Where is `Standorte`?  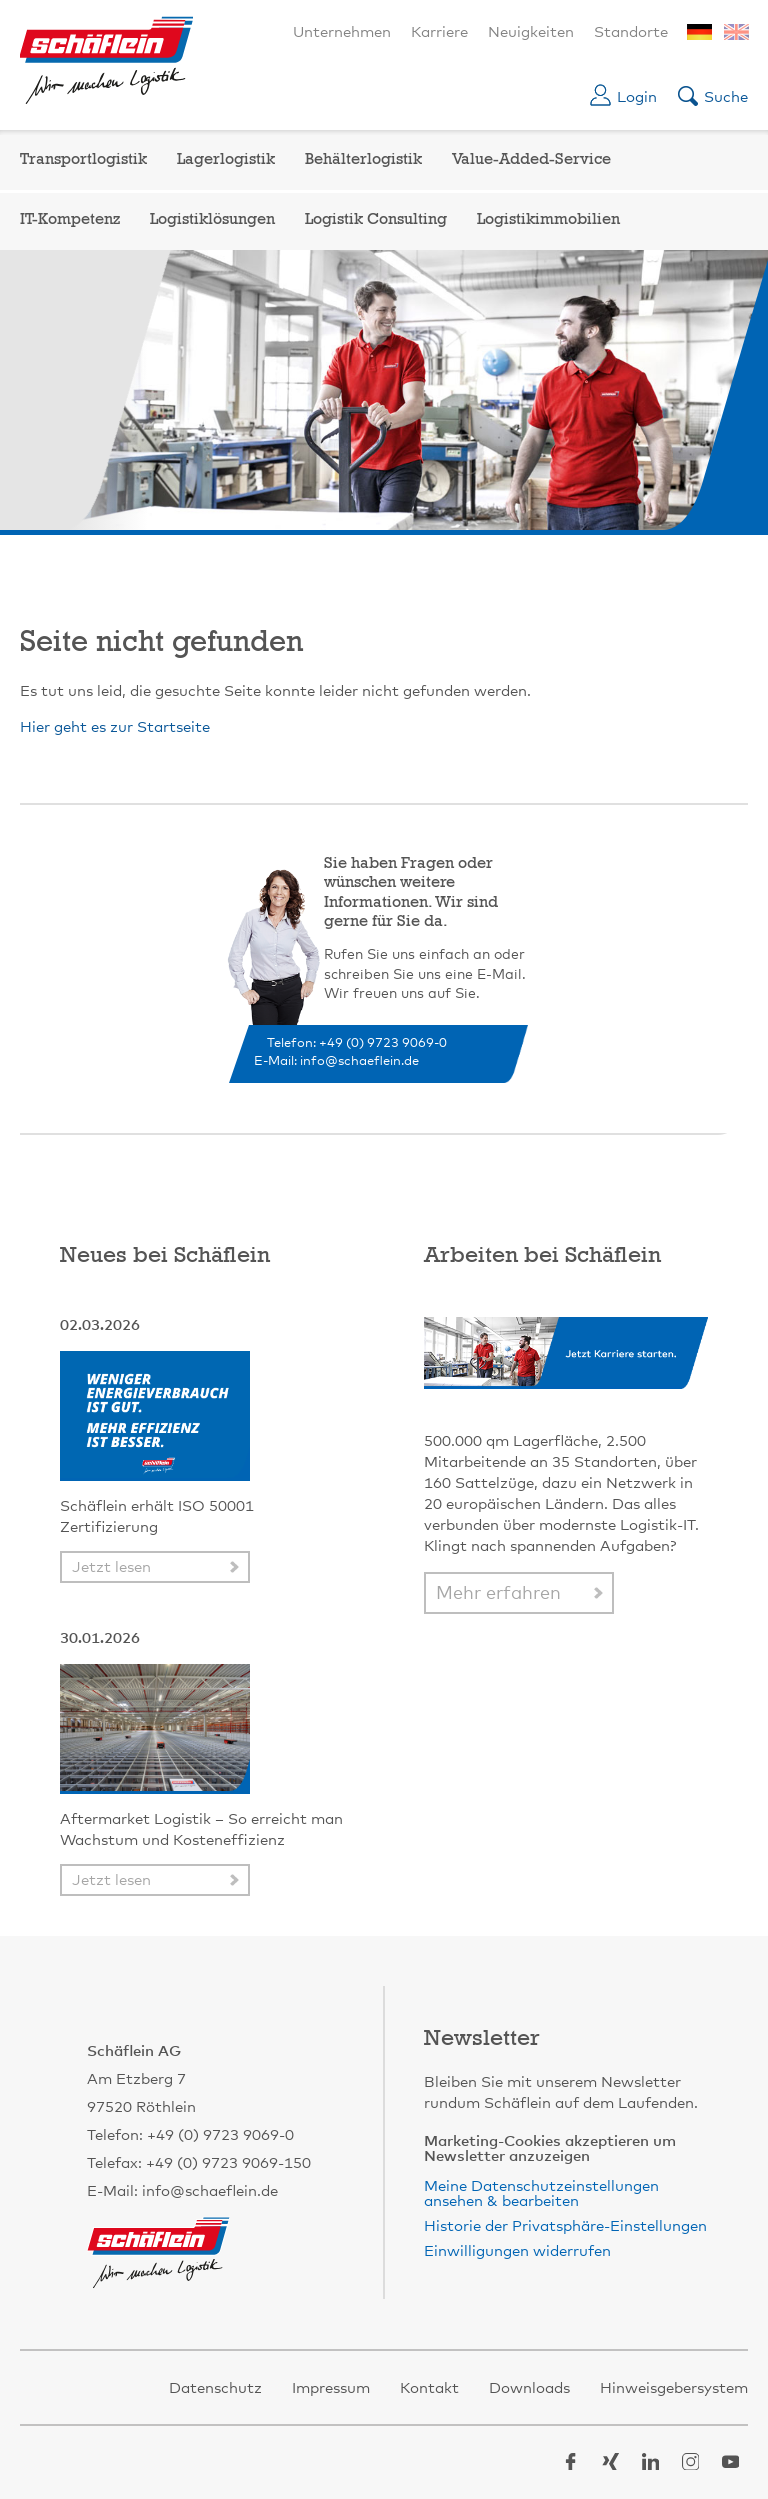 Standorte is located at coordinates (631, 32).